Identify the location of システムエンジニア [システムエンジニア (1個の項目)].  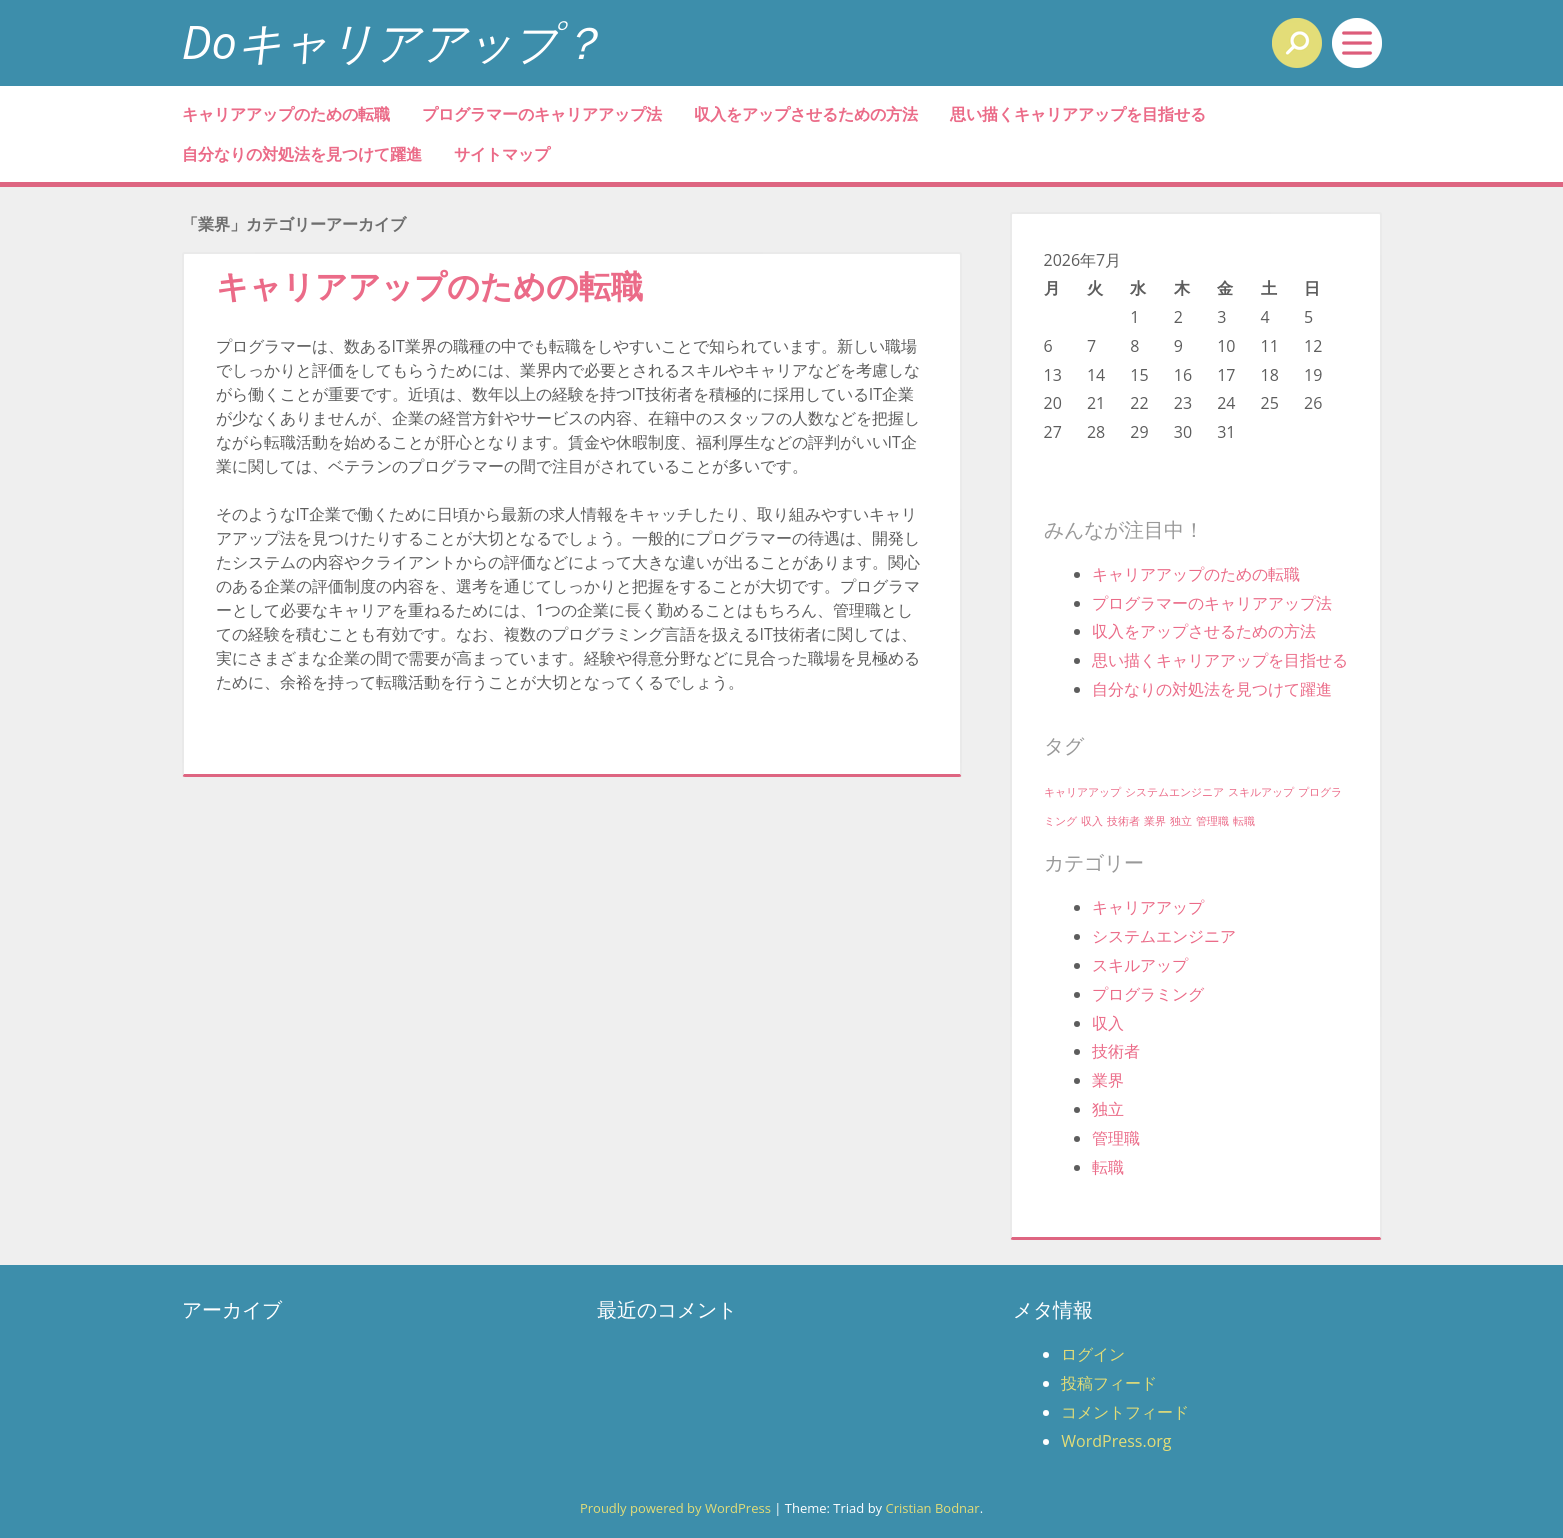
(1174, 792).